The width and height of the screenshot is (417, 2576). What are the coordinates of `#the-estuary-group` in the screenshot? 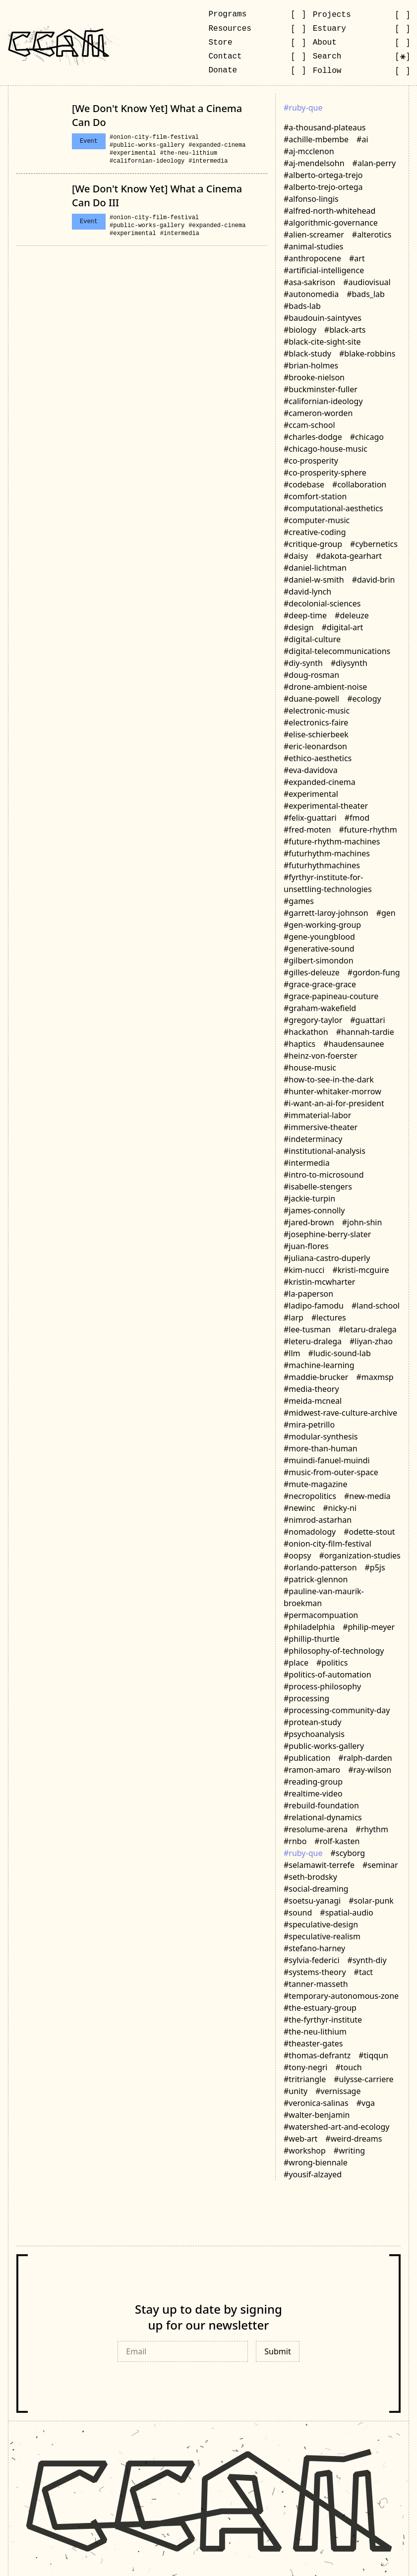 It's located at (320, 2007).